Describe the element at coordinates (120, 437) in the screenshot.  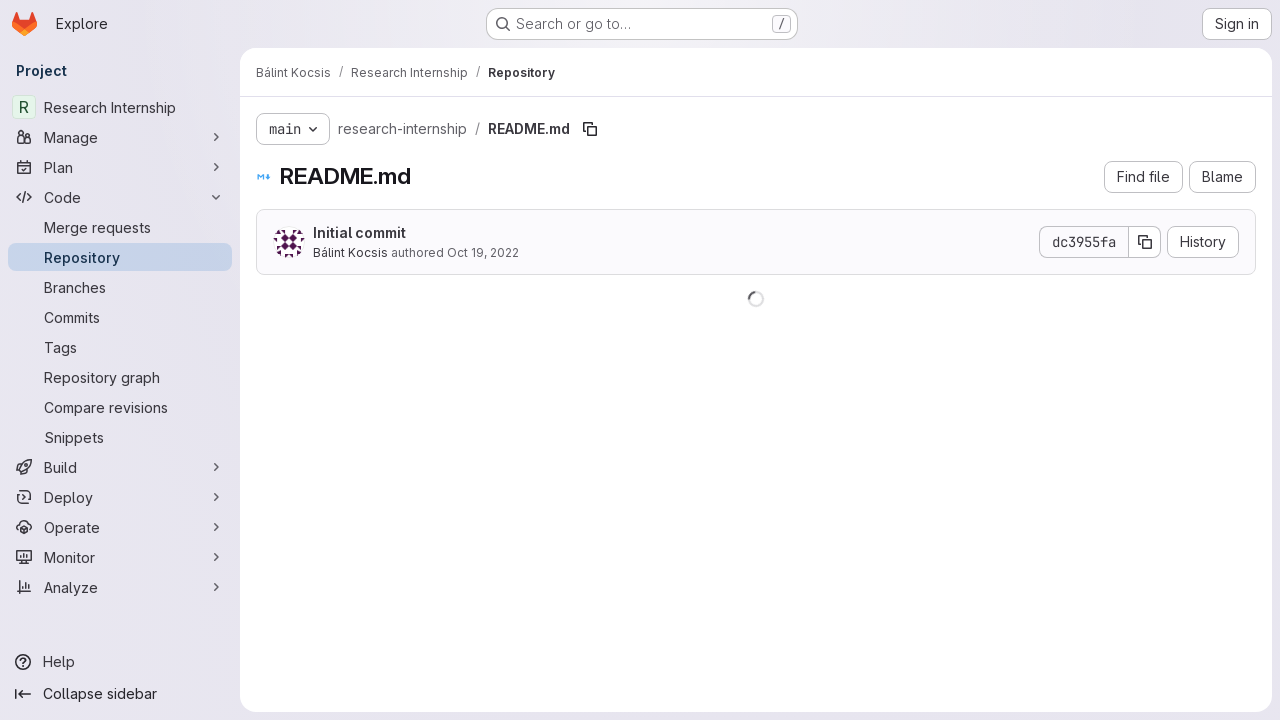
I see `[Snippets]` at that location.